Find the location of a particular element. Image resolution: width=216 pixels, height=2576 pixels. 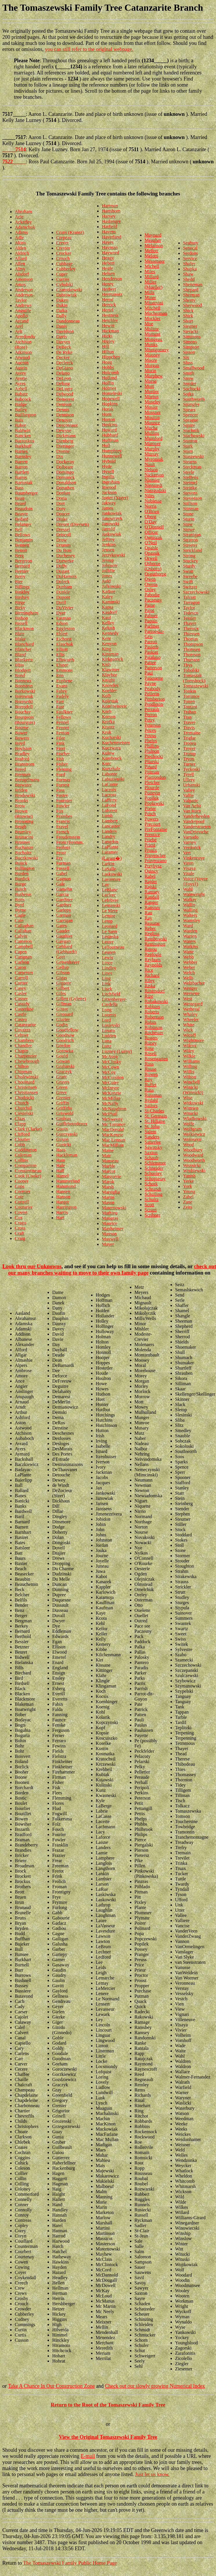

Tessier is located at coordinates (189, 618).